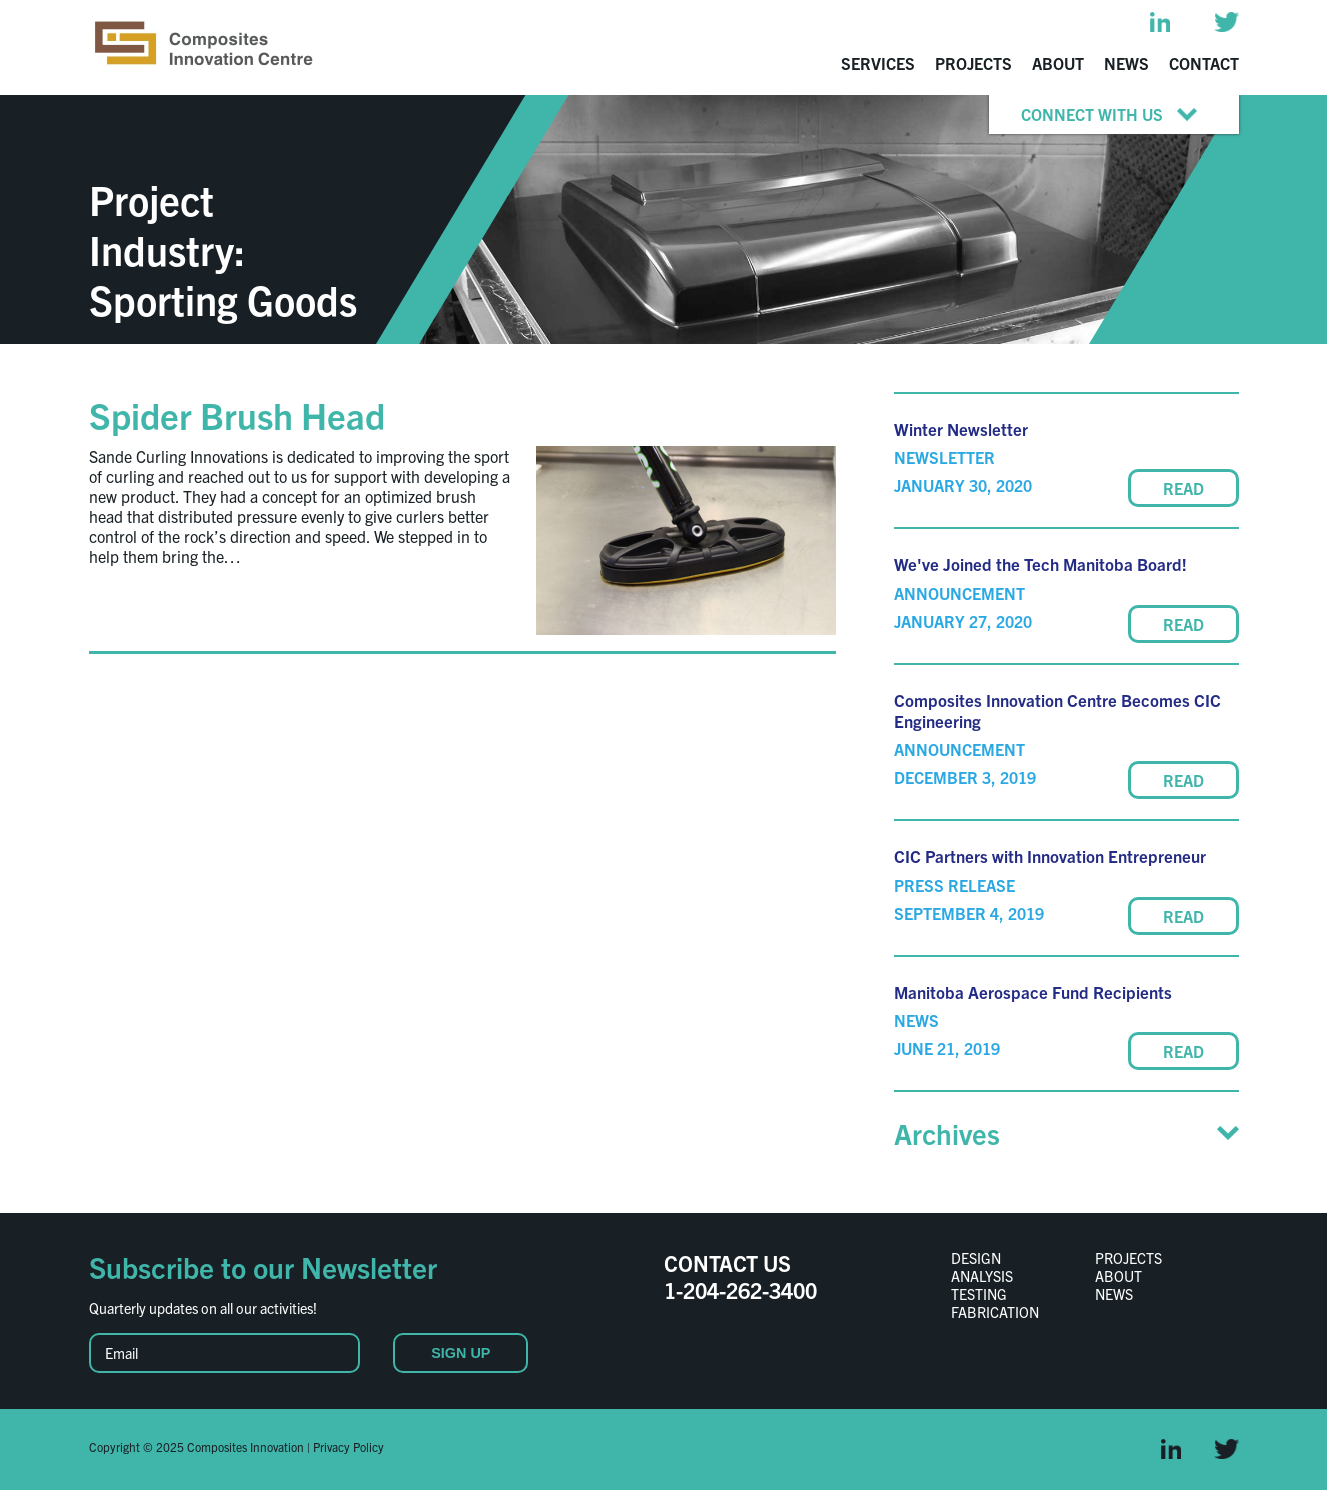 The width and height of the screenshot is (1327, 1490). I want to click on Analysis, so click(982, 1276).